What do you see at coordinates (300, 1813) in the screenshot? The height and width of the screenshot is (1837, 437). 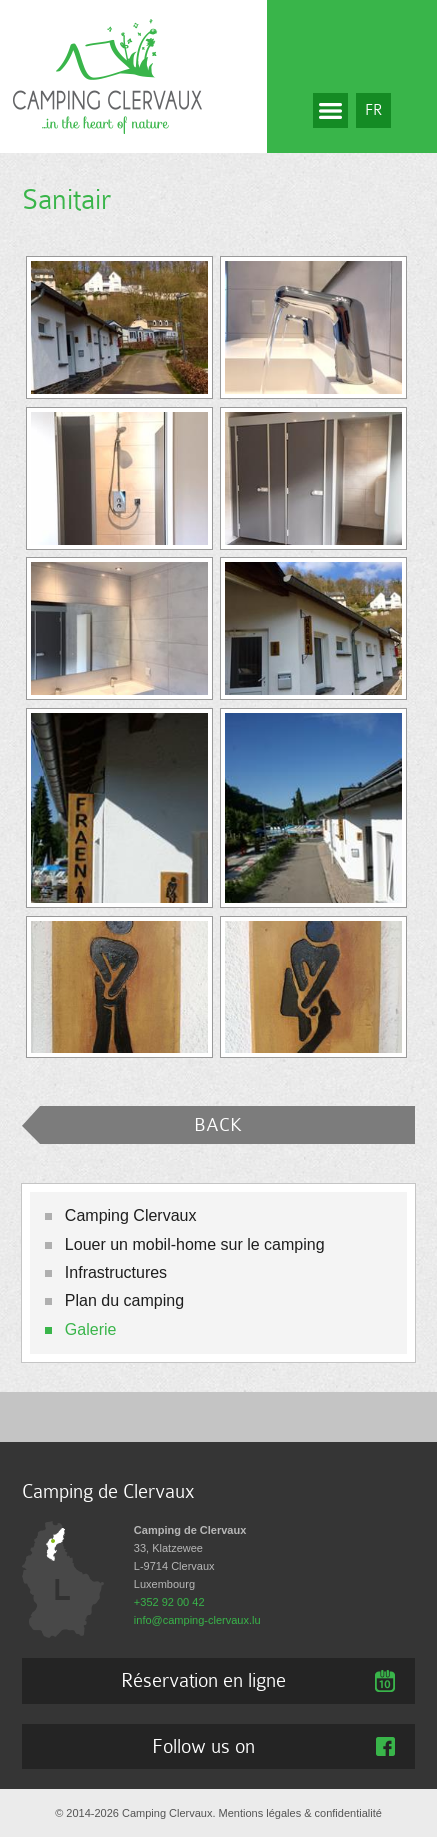 I see `Mentions légales & confidentialité` at bounding box center [300, 1813].